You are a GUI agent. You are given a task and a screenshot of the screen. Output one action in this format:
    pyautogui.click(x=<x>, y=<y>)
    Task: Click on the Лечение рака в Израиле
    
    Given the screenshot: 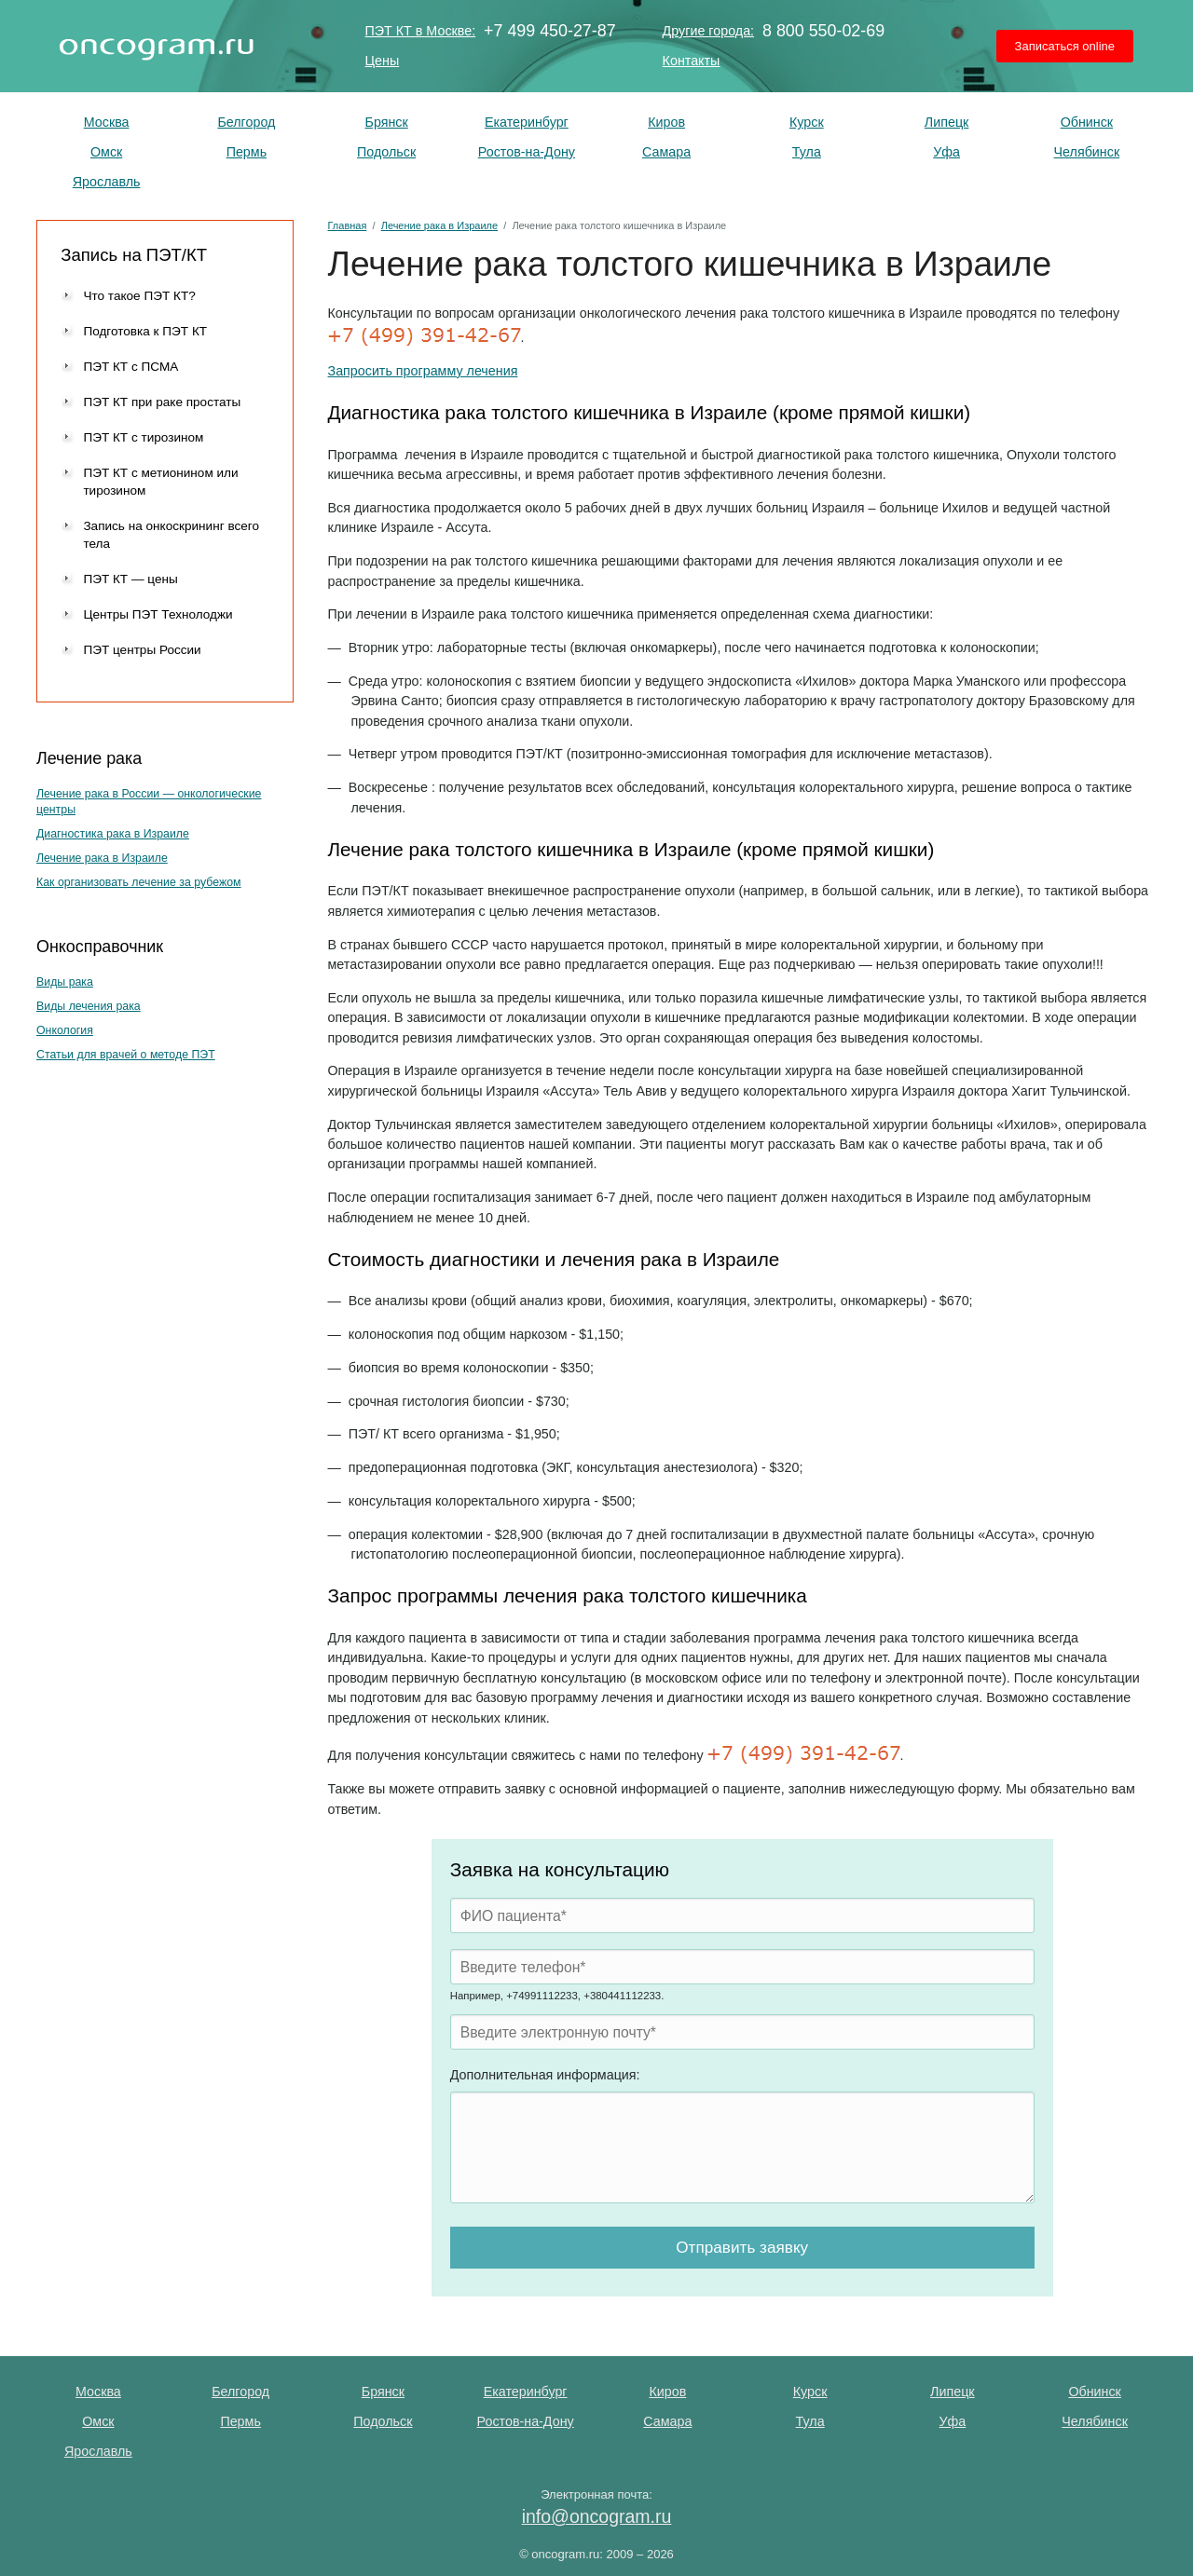 What is the action you would take?
    pyautogui.click(x=102, y=858)
    